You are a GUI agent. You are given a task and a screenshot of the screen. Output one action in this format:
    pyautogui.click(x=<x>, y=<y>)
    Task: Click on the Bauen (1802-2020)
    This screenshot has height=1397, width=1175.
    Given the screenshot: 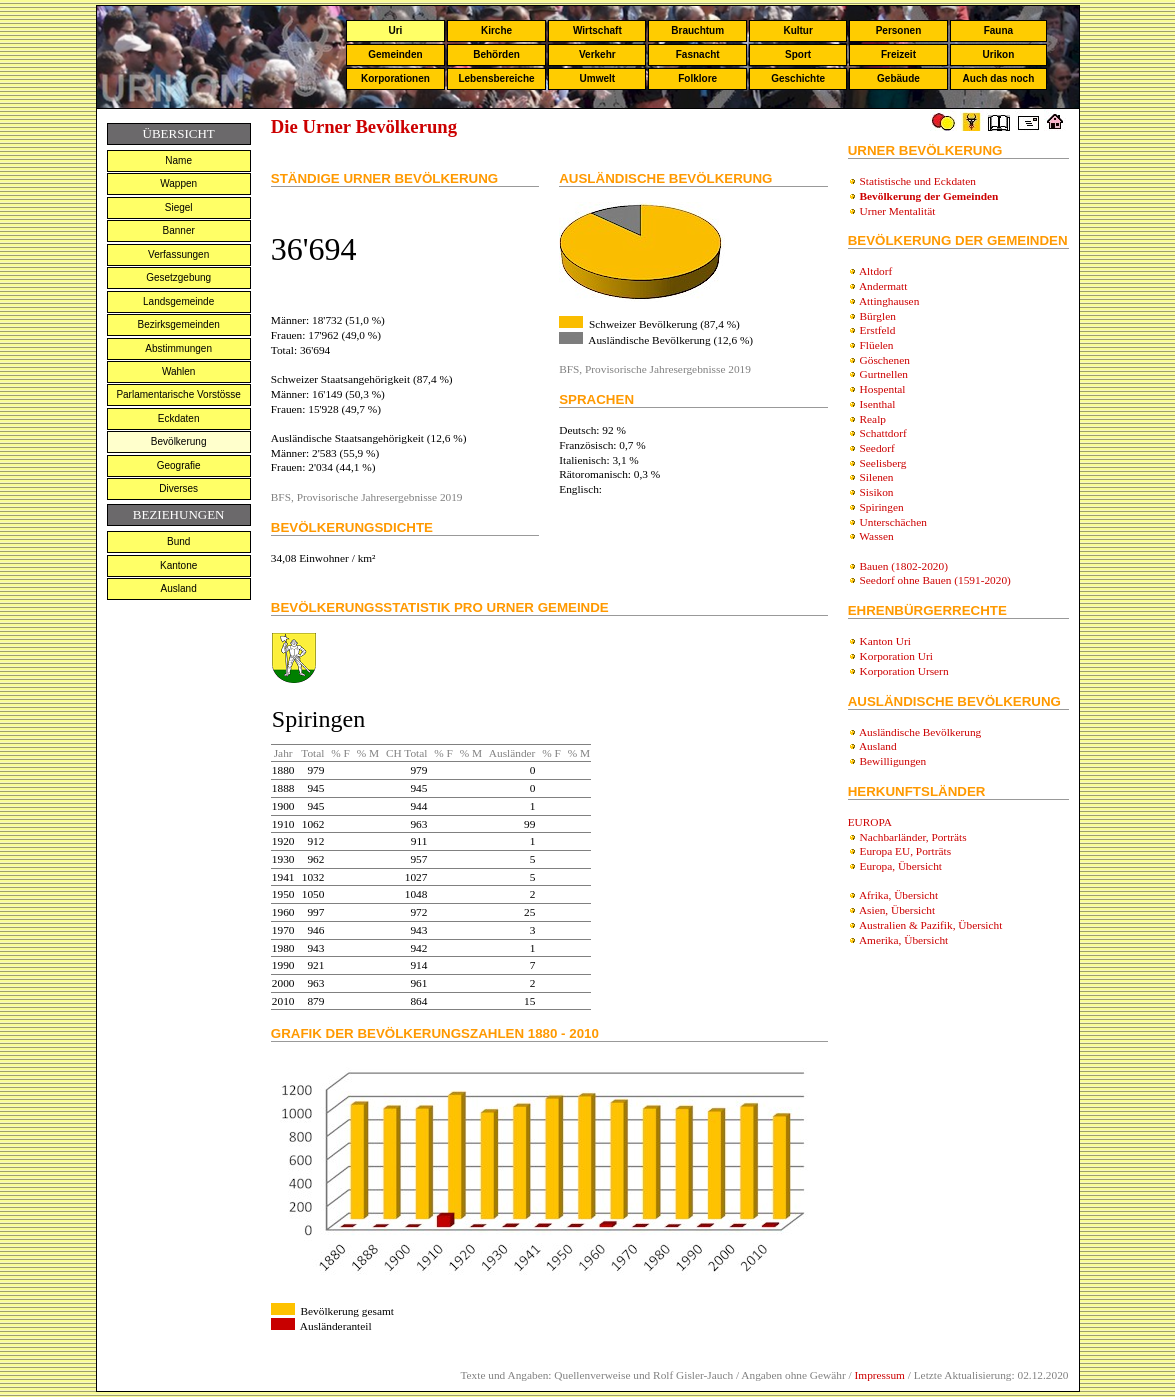 What is the action you would take?
    pyautogui.click(x=904, y=566)
    